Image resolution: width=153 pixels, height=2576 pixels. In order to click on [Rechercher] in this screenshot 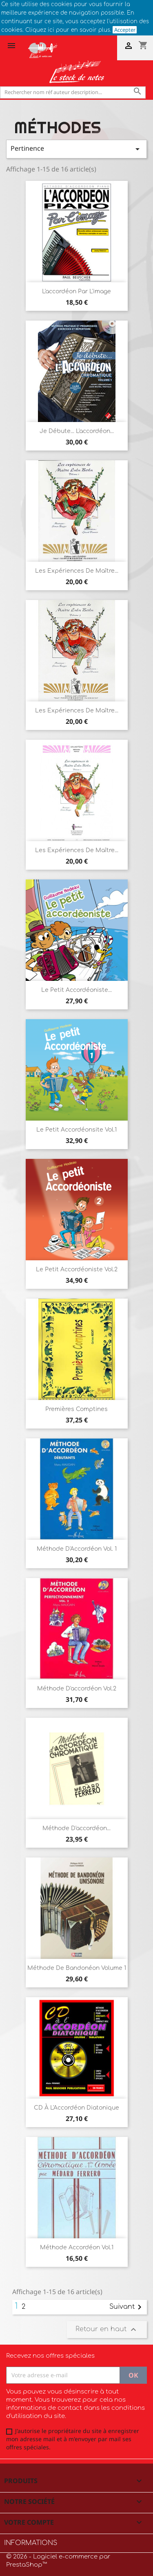, I will do `click(73, 92)`.